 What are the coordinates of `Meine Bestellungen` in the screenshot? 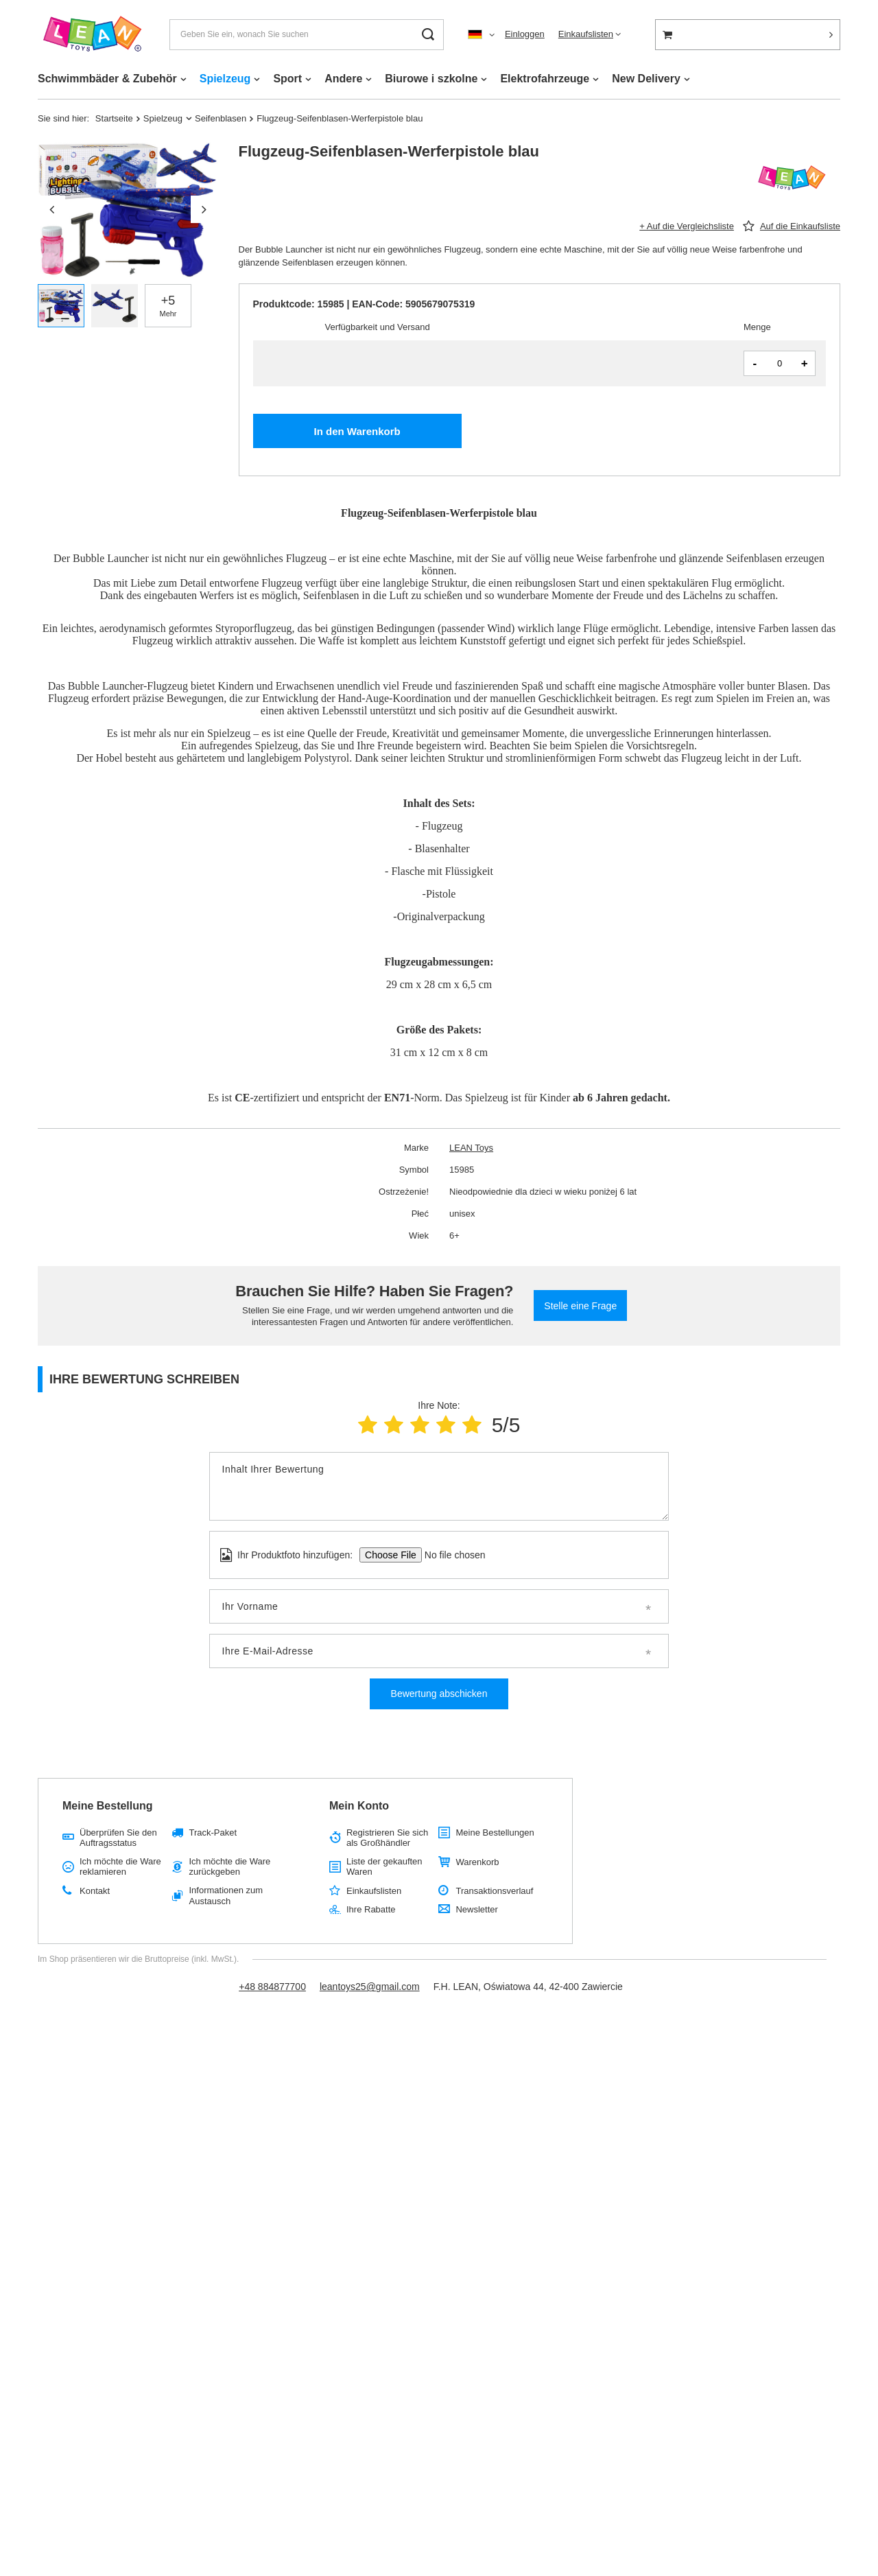 It's located at (494, 1832).